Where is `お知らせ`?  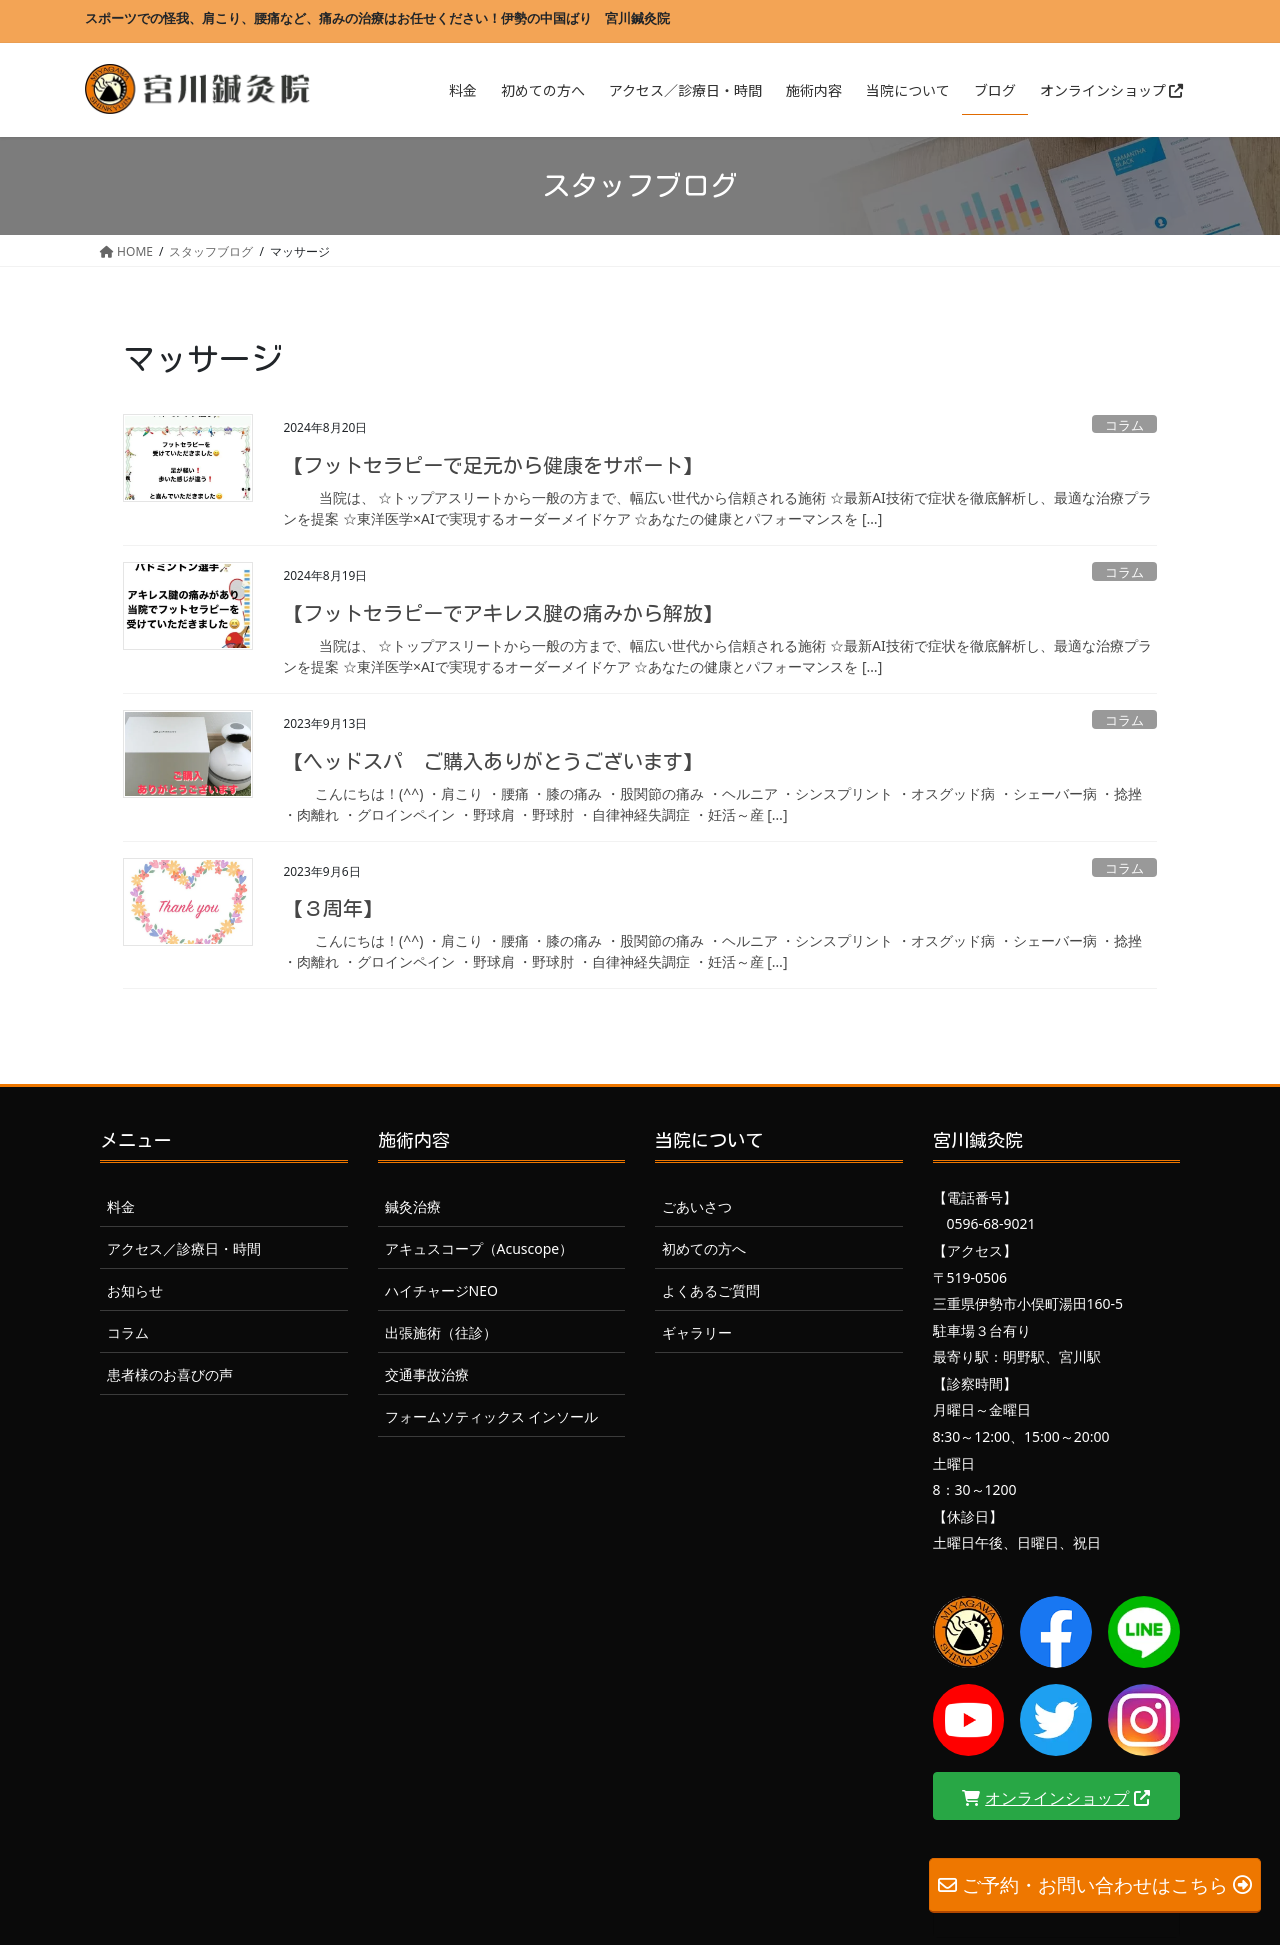
お知らせ is located at coordinates (135, 1290).